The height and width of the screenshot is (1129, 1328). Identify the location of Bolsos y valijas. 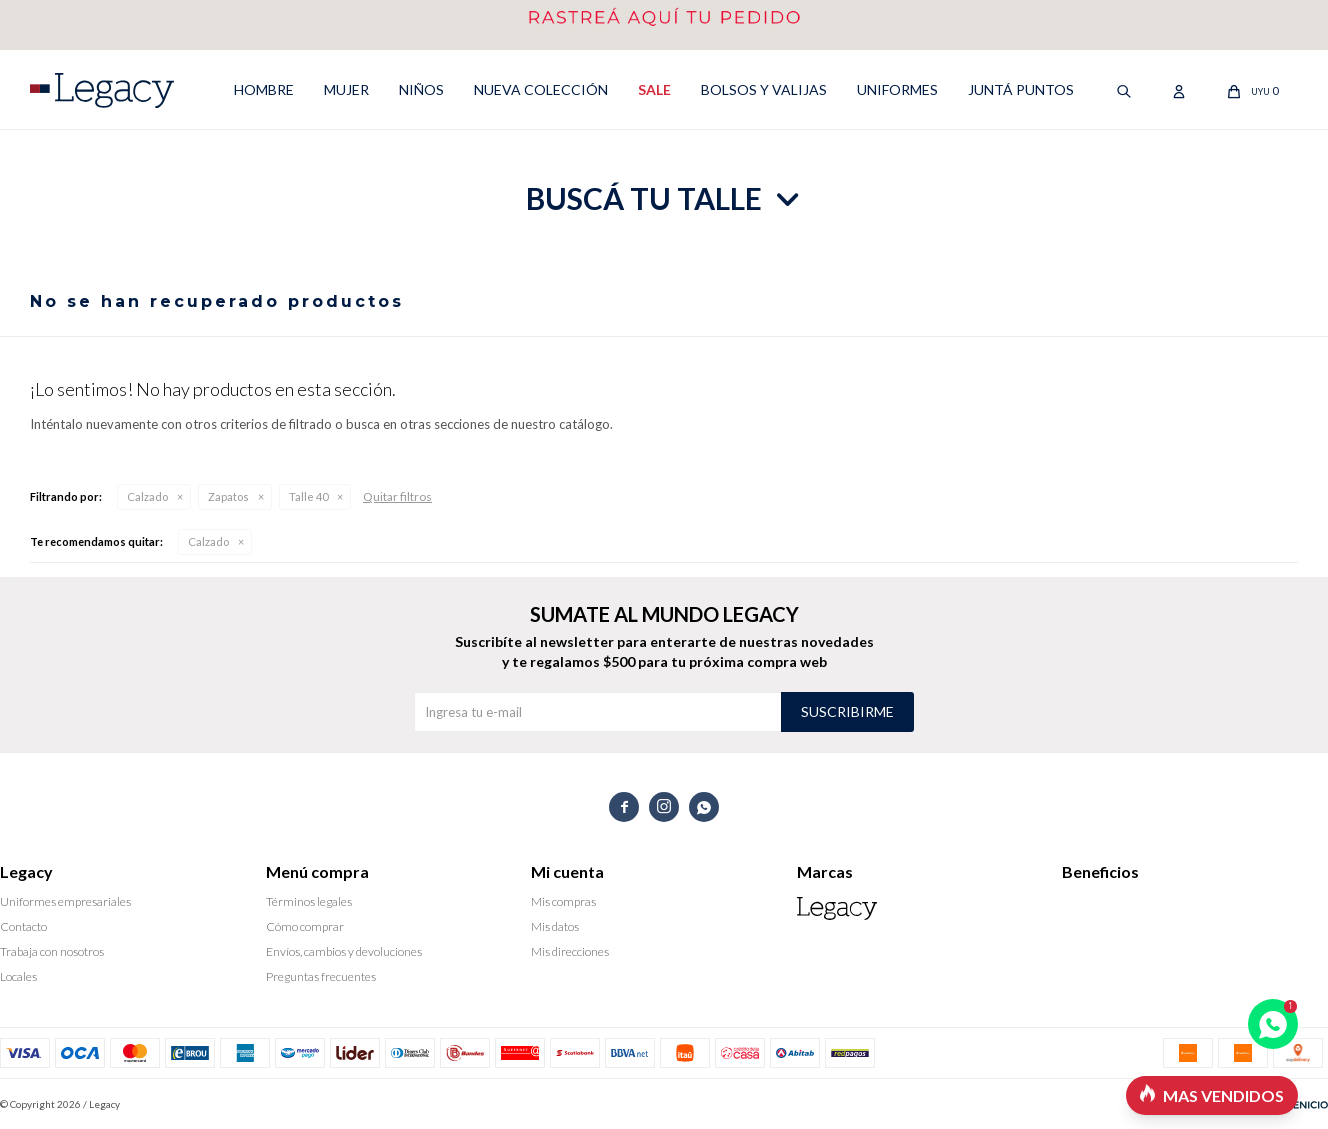
(764, 89).